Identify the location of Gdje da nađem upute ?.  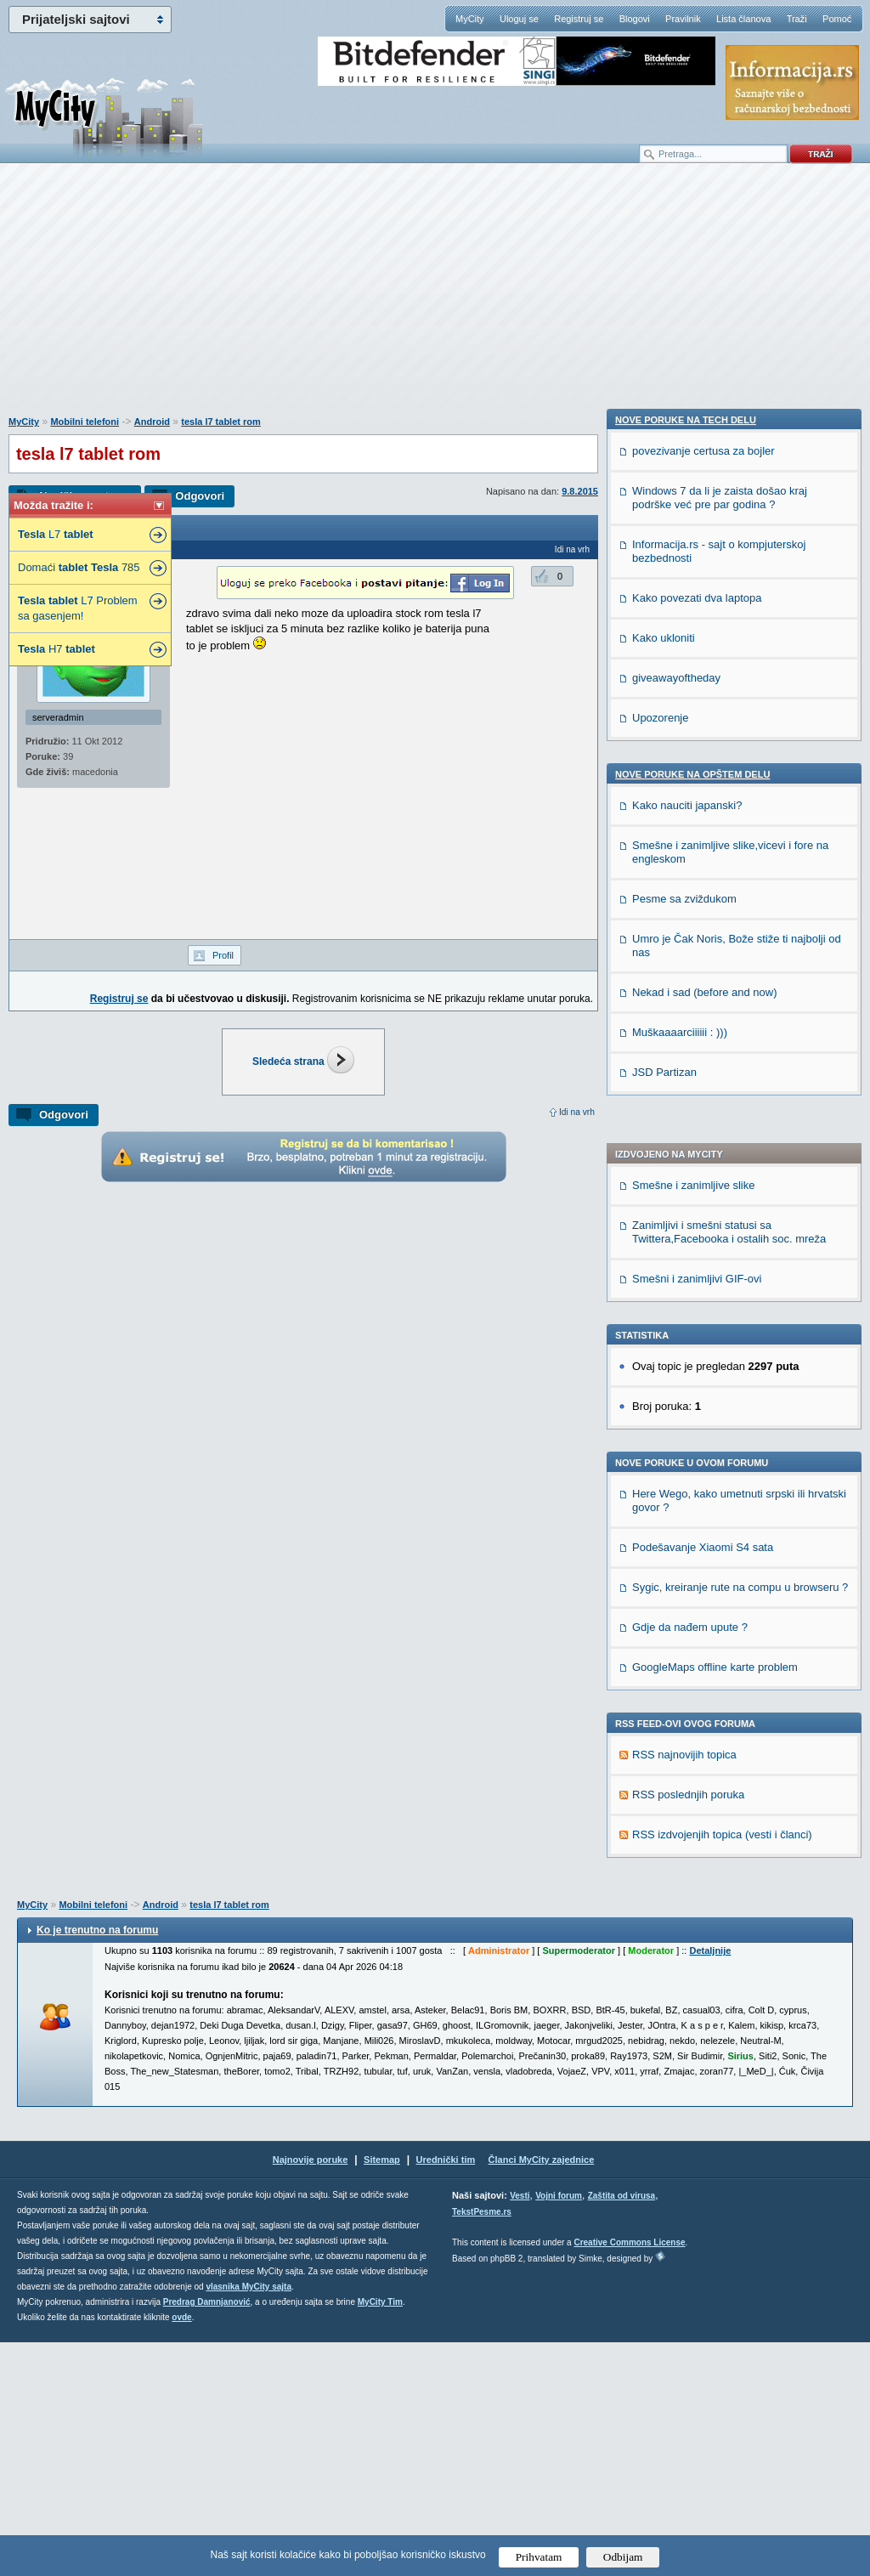
(690, 1152).